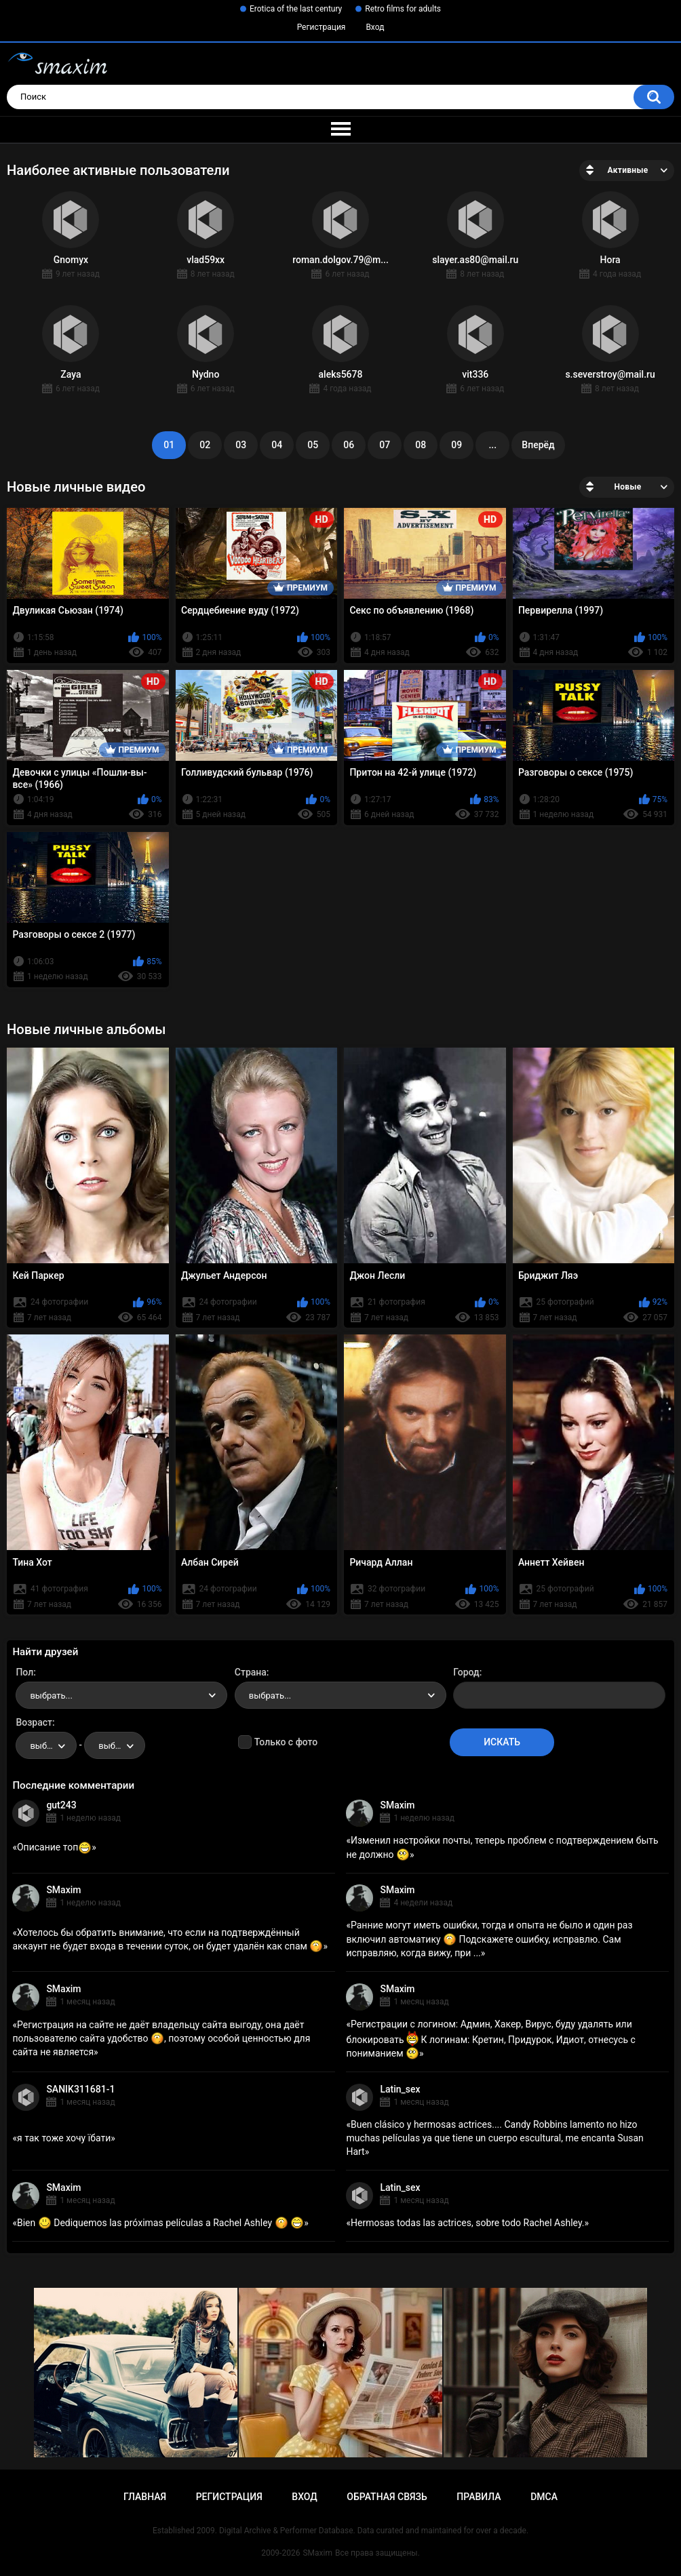  Describe the element at coordinates (492, 444) in the screenshot. I see `...` at that location.